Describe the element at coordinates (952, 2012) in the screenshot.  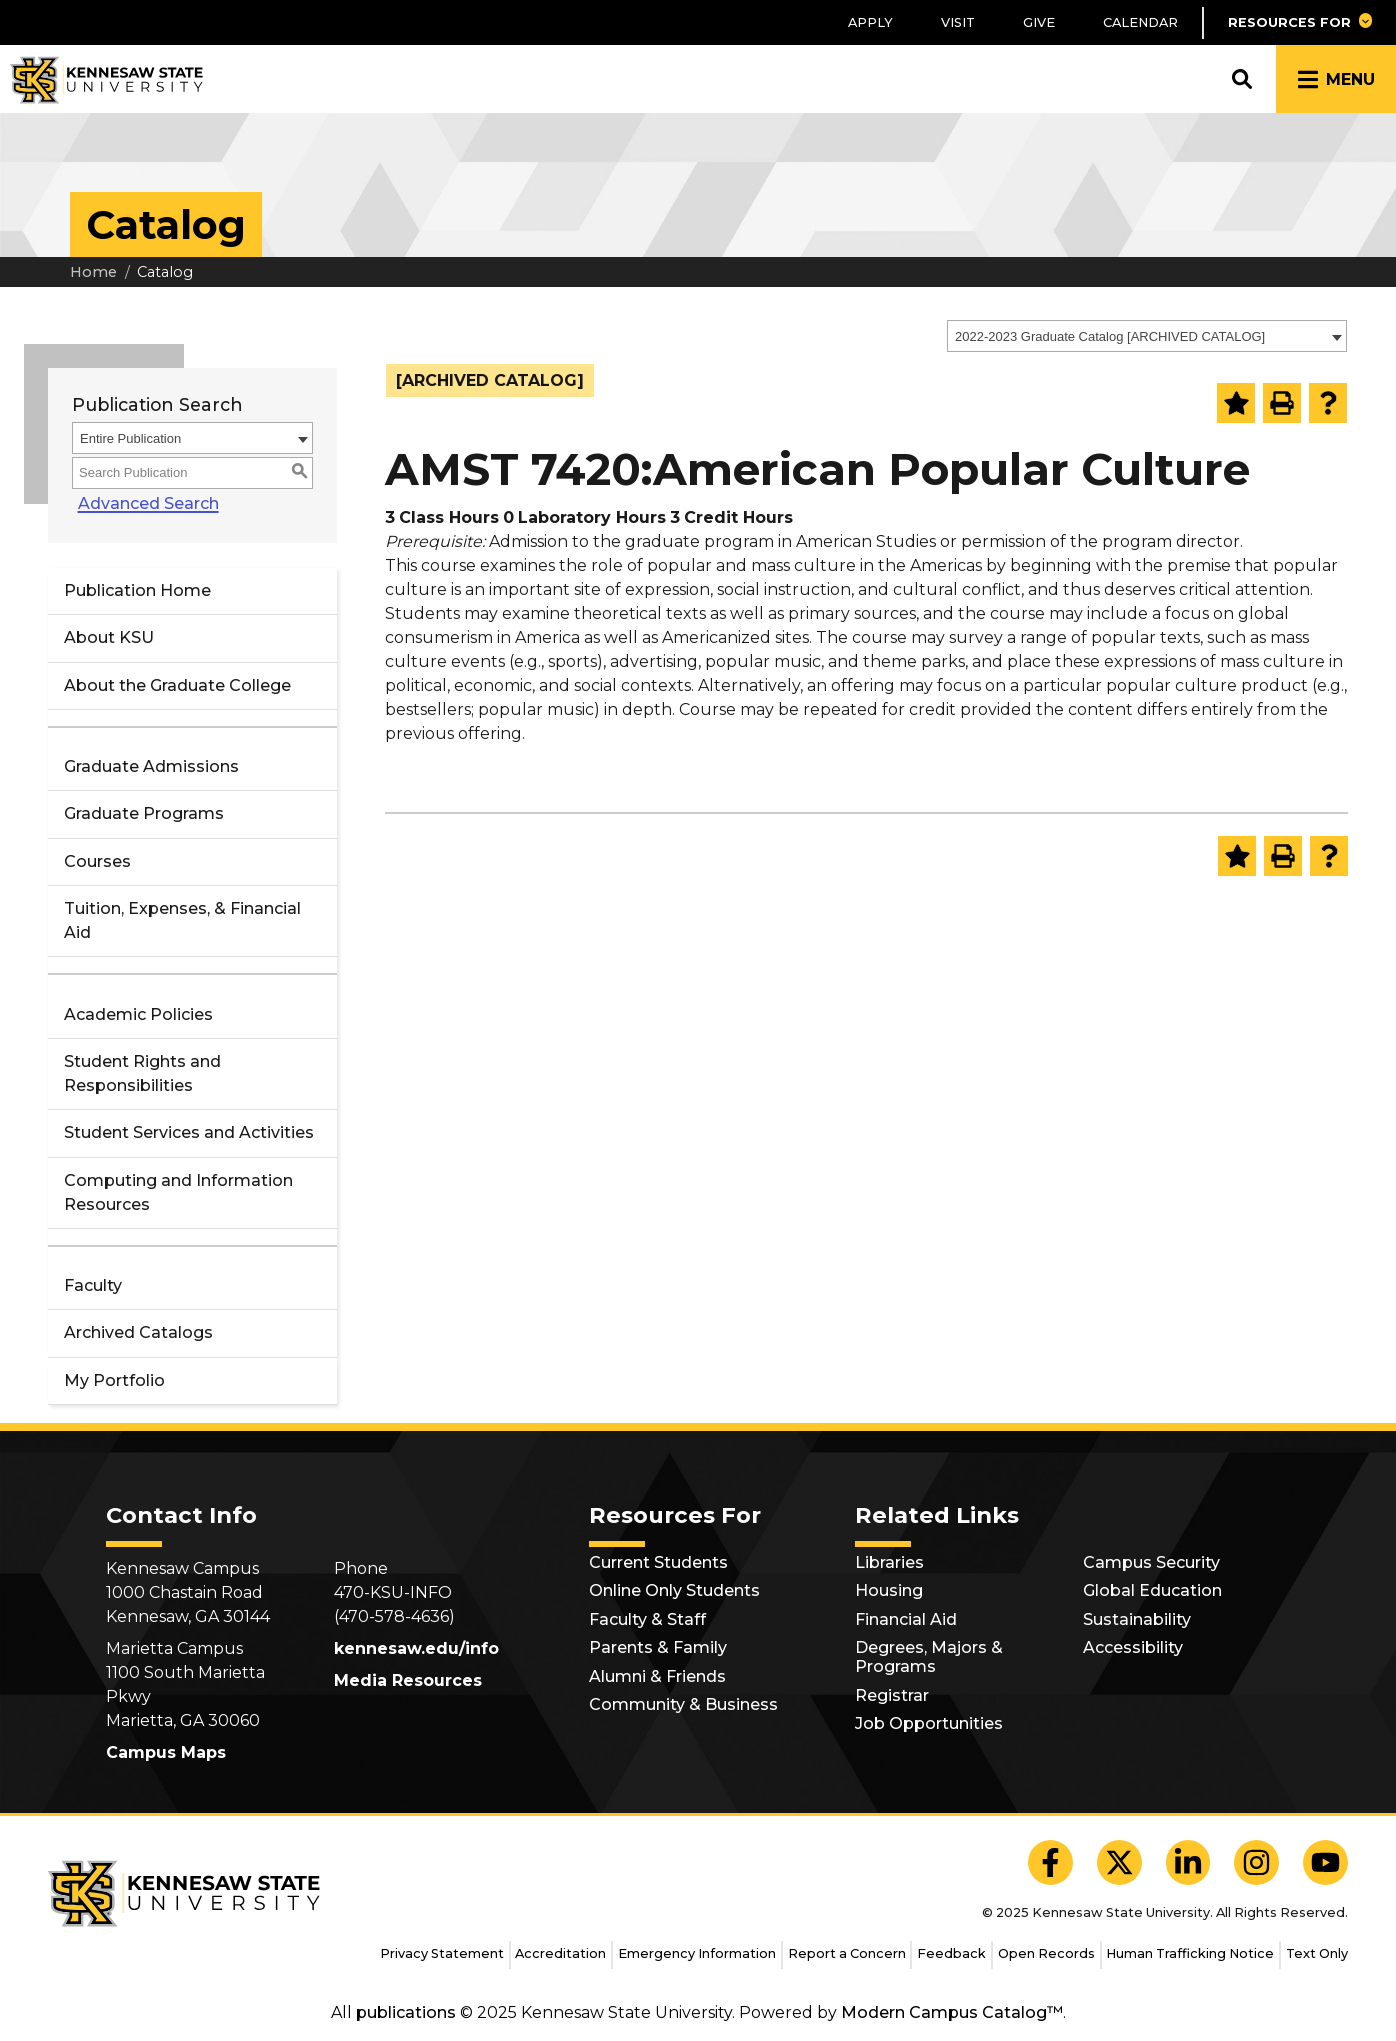
I see `Modern Campus Catalog™` at that location.